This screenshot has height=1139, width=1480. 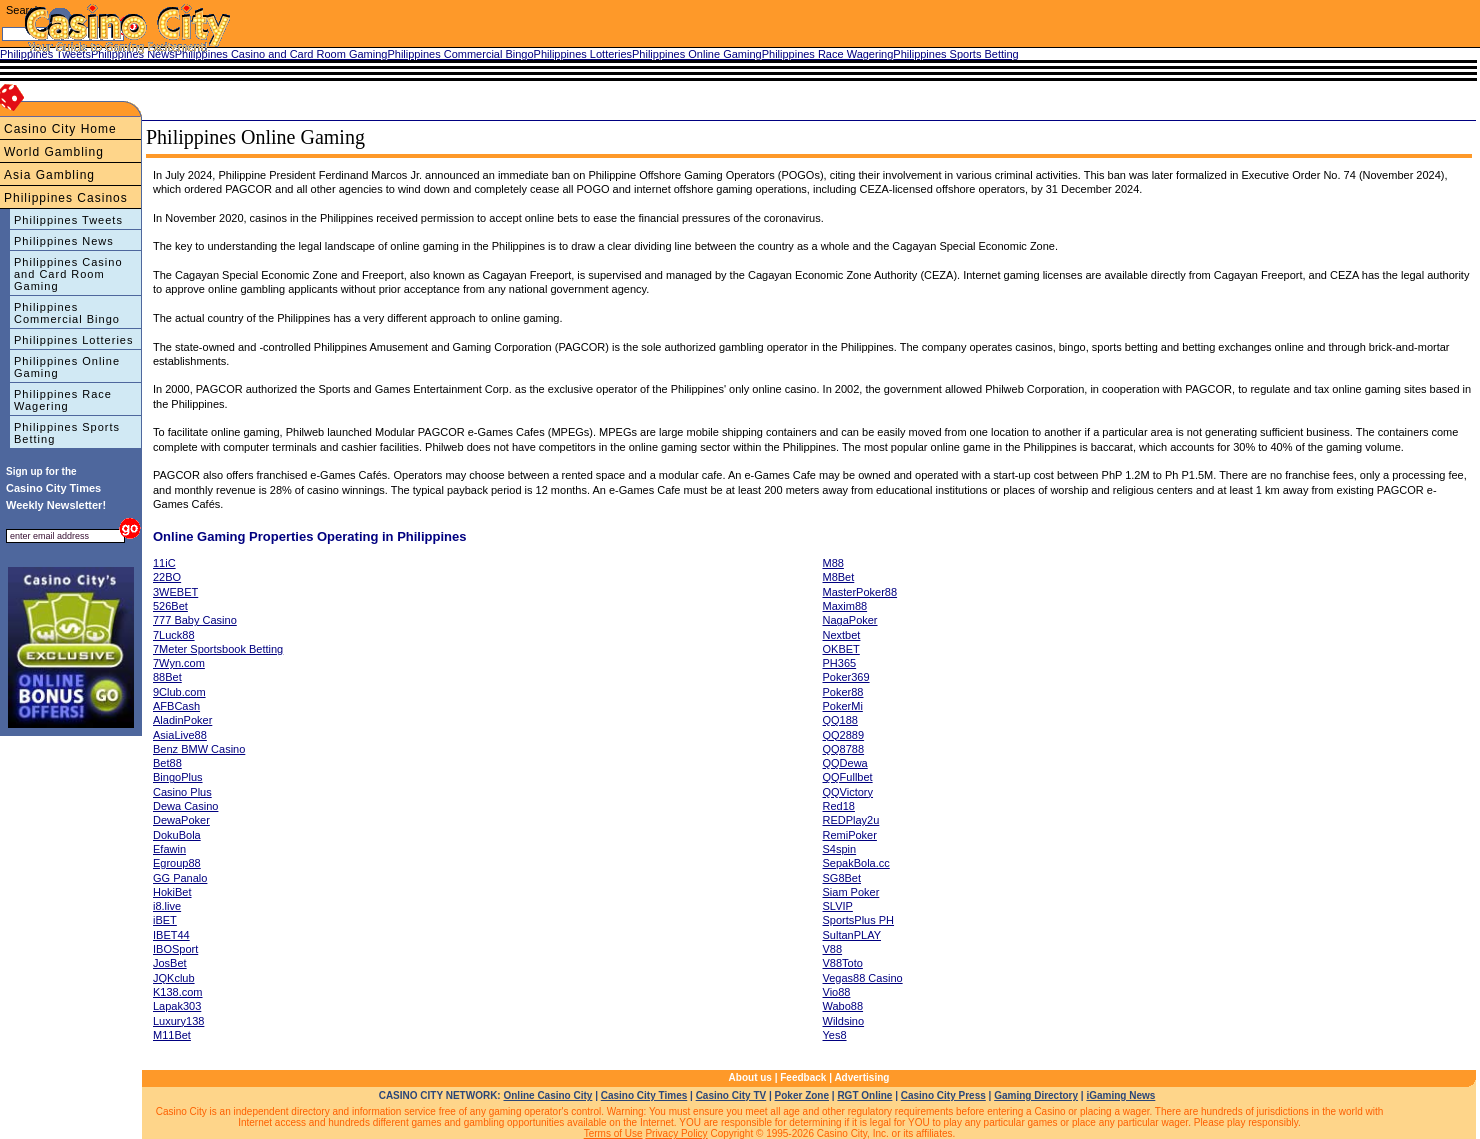 What do you see at coordinates (860, 592) in the screenshot?
I see `MasterPoker88` at bounding box center [860, 592].